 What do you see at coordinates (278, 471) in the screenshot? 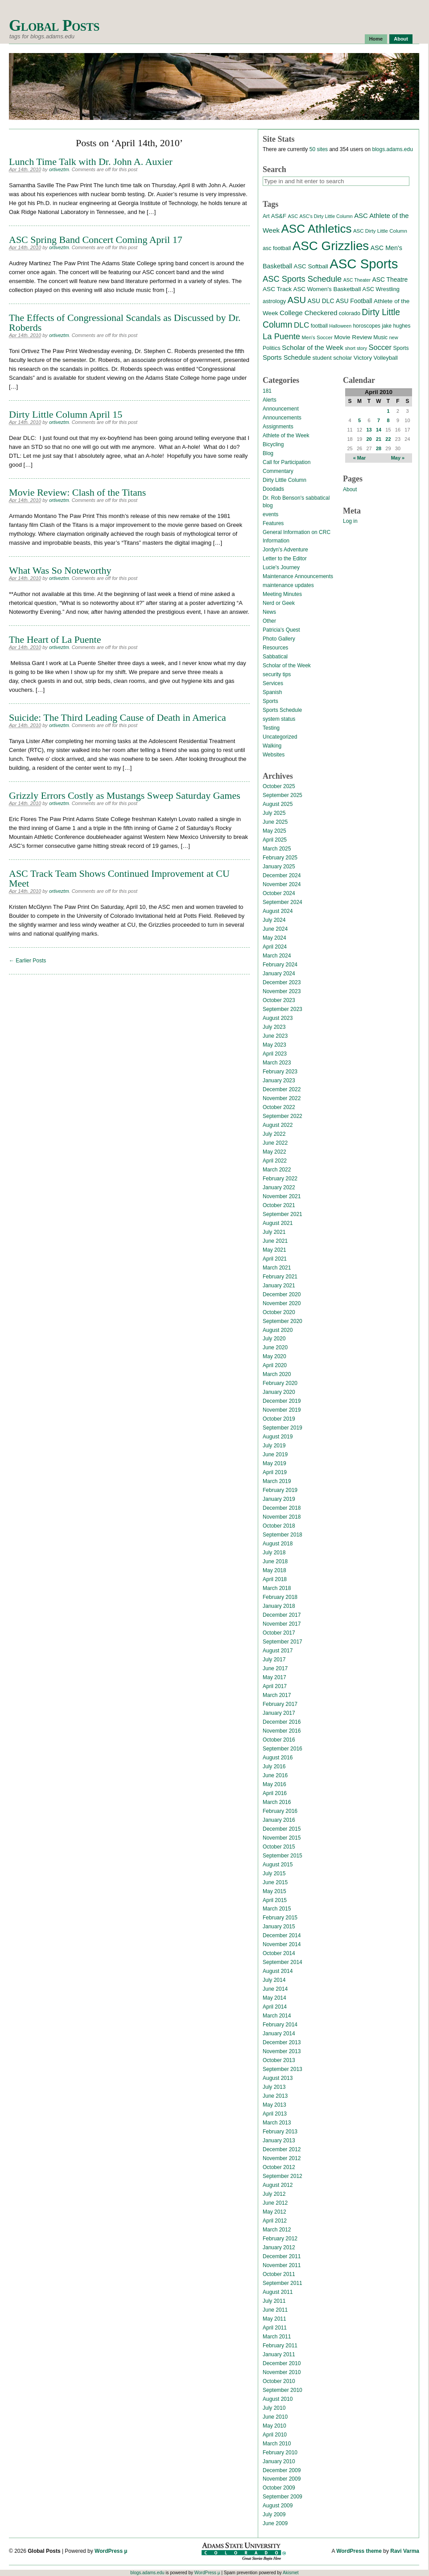
I see `Commentary` at bounding box center [278, 471].